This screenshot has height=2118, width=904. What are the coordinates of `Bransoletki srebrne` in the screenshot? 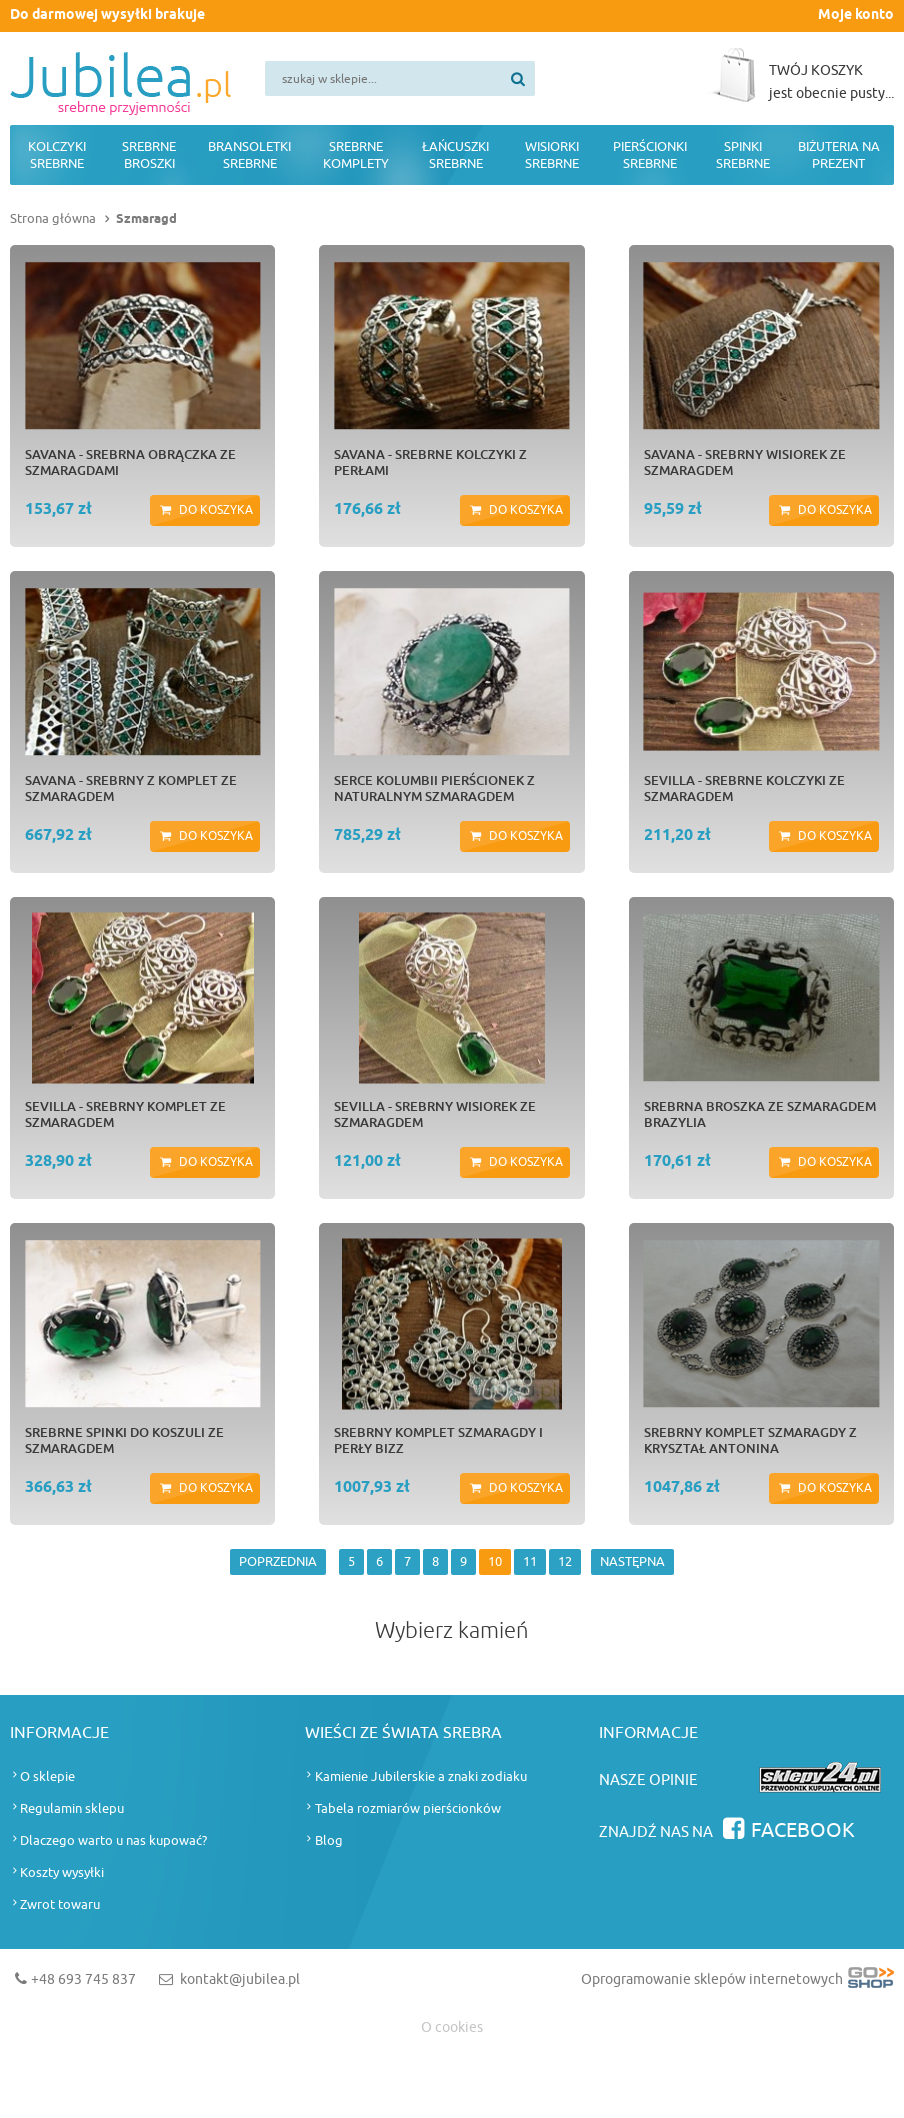 It's located at (249, 155).